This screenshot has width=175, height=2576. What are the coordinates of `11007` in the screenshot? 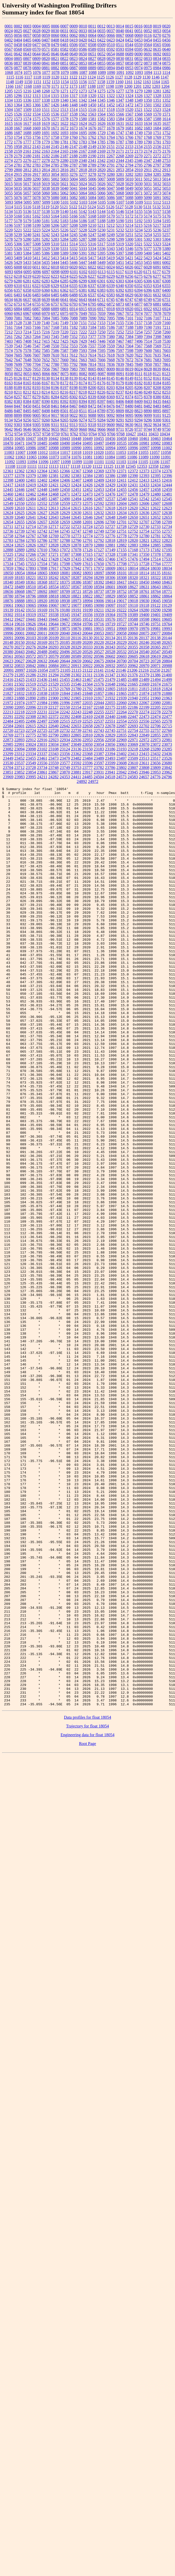 It's located at (20, 452).